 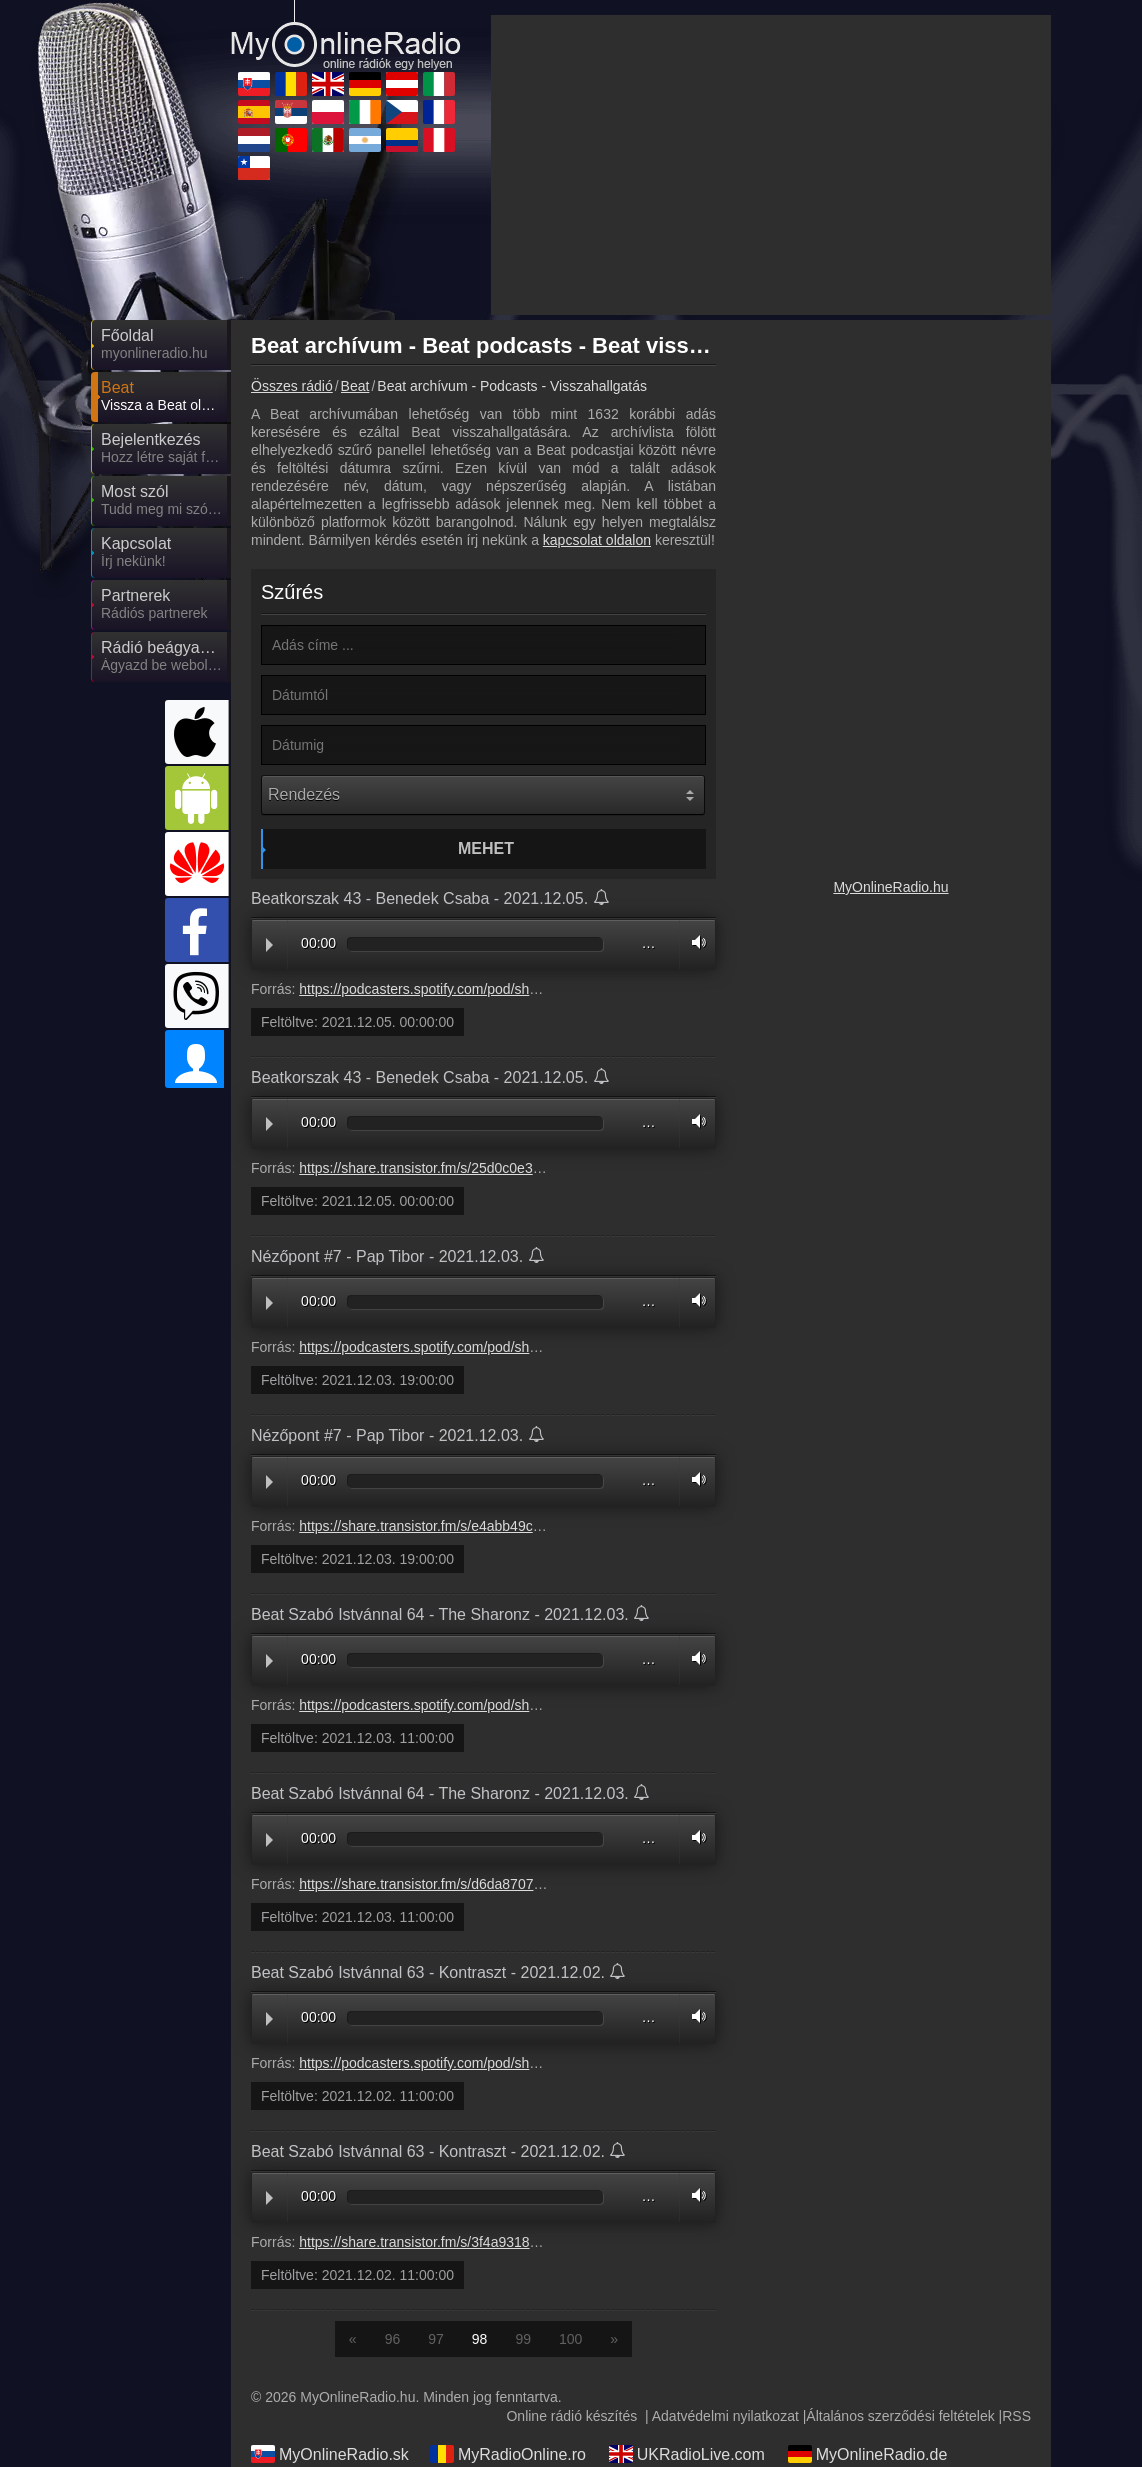 What do you see at coordinates (523, 2339) in the screenshot?
I see `99` at bounding box center [523, 2339].